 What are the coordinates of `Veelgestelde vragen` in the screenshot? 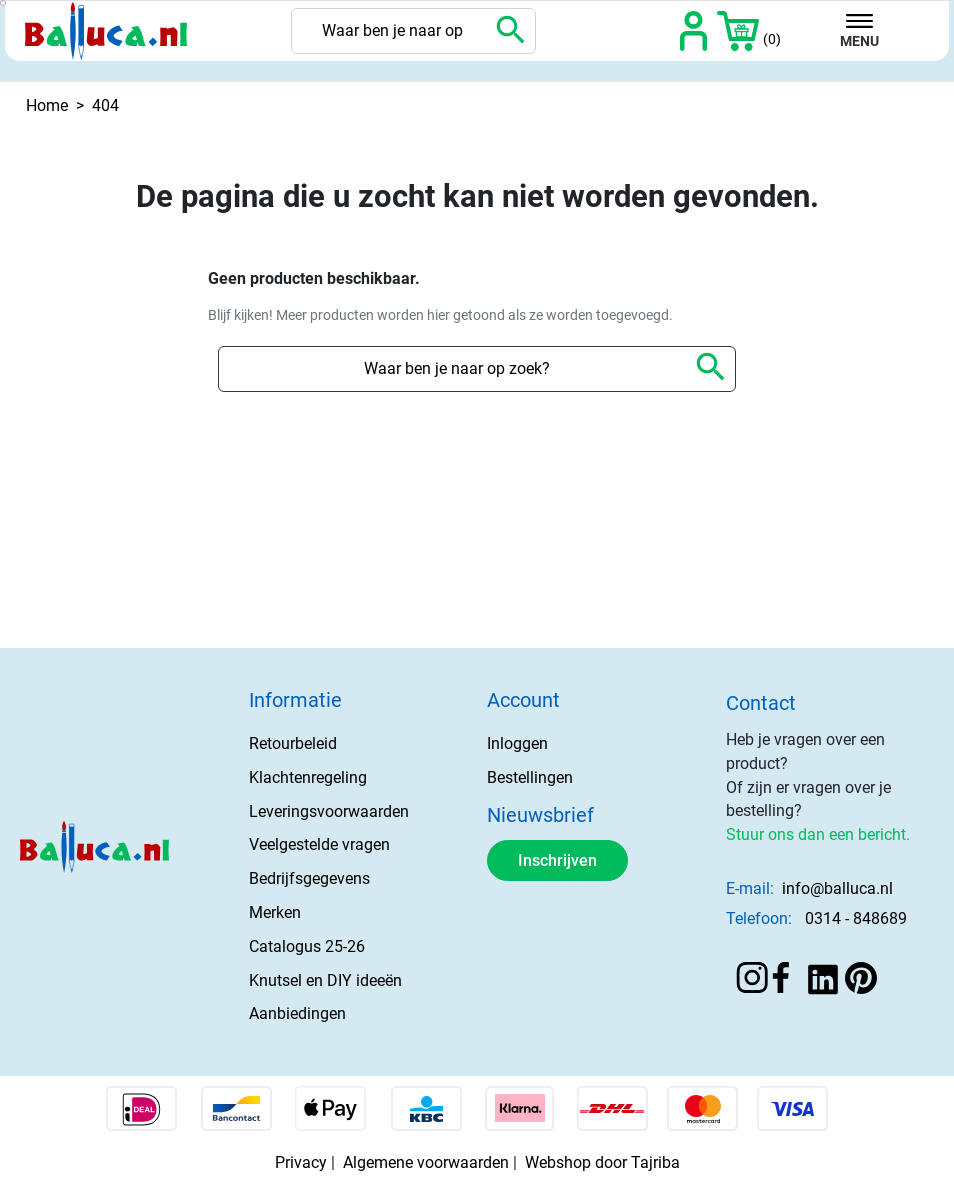 It's located at (319, 844).